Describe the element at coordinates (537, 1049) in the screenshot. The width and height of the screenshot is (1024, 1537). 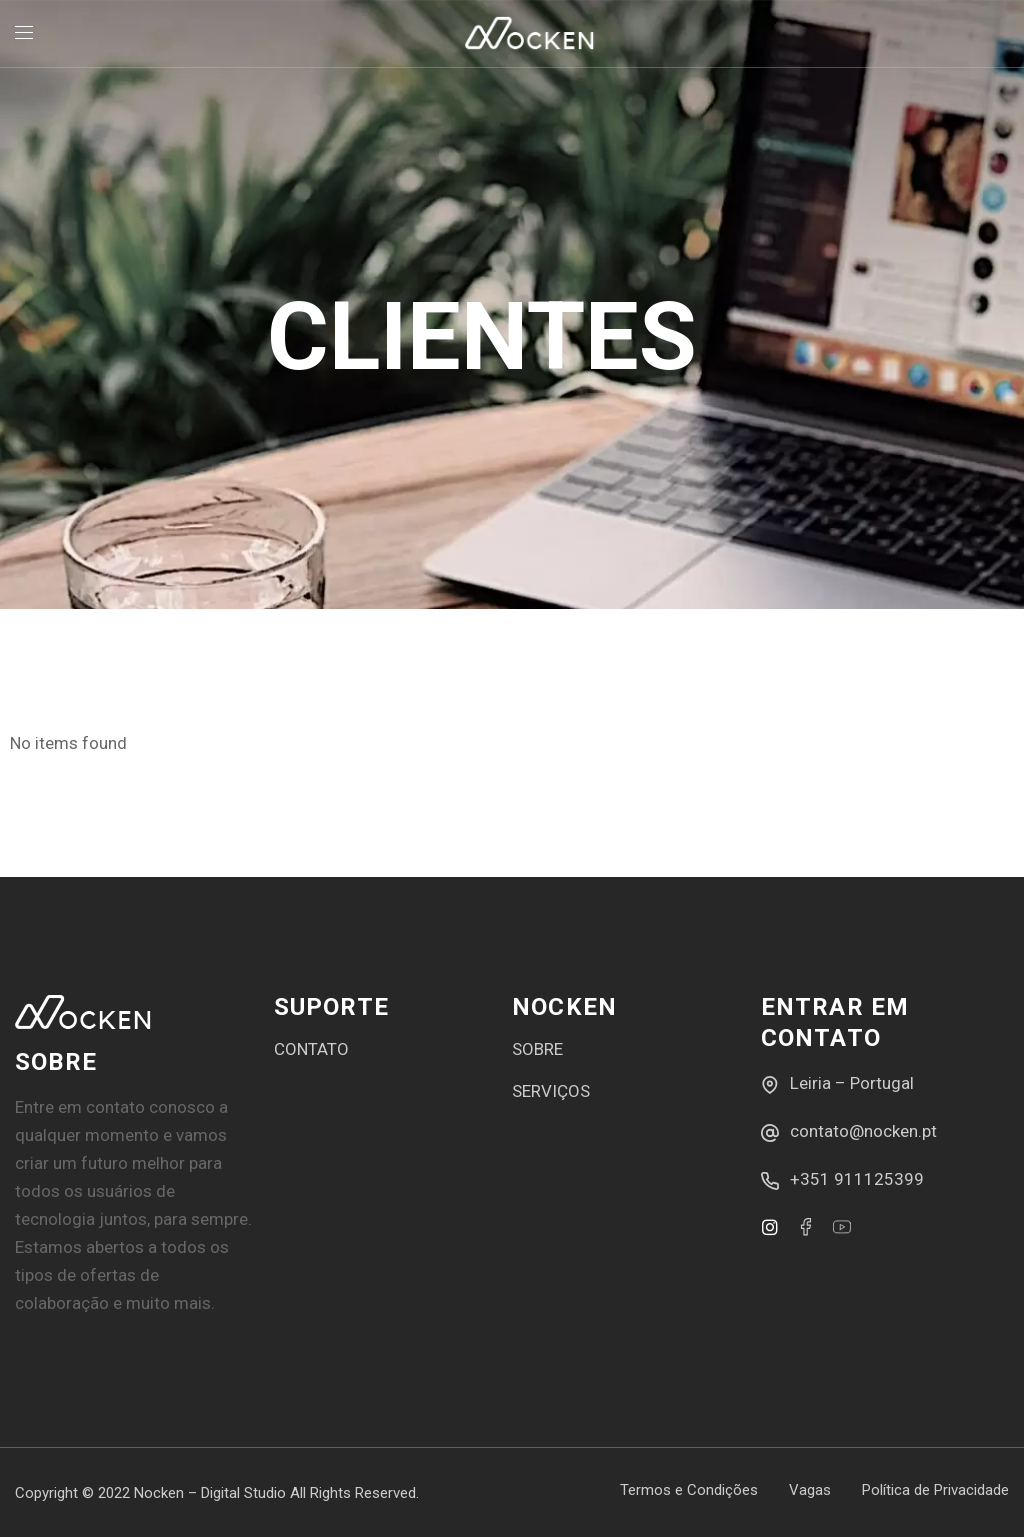
I see `SOBRE` at that location.